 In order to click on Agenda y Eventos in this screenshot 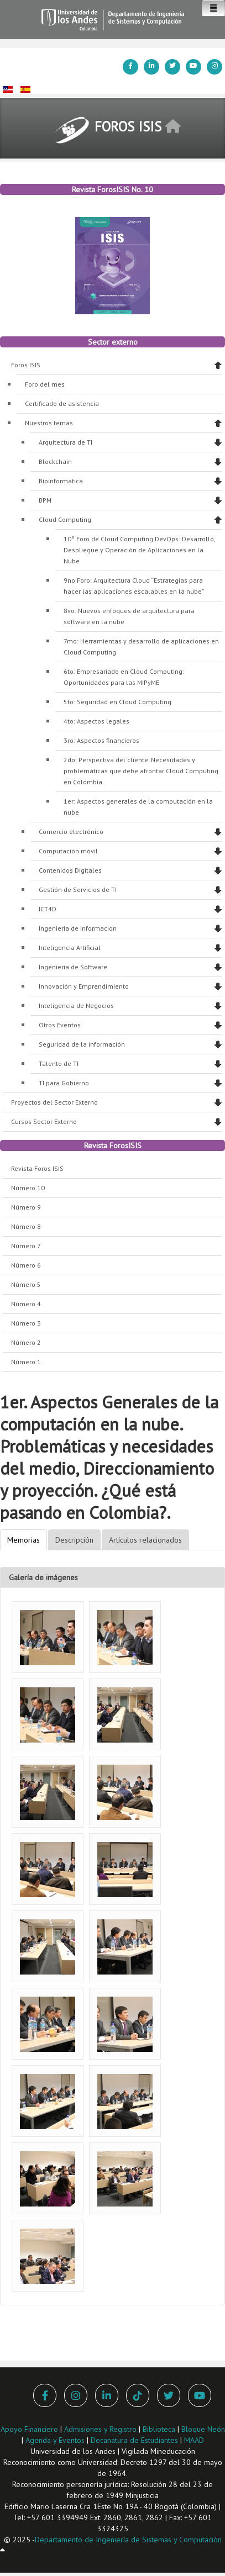, I will do `click(55, 2440)`.